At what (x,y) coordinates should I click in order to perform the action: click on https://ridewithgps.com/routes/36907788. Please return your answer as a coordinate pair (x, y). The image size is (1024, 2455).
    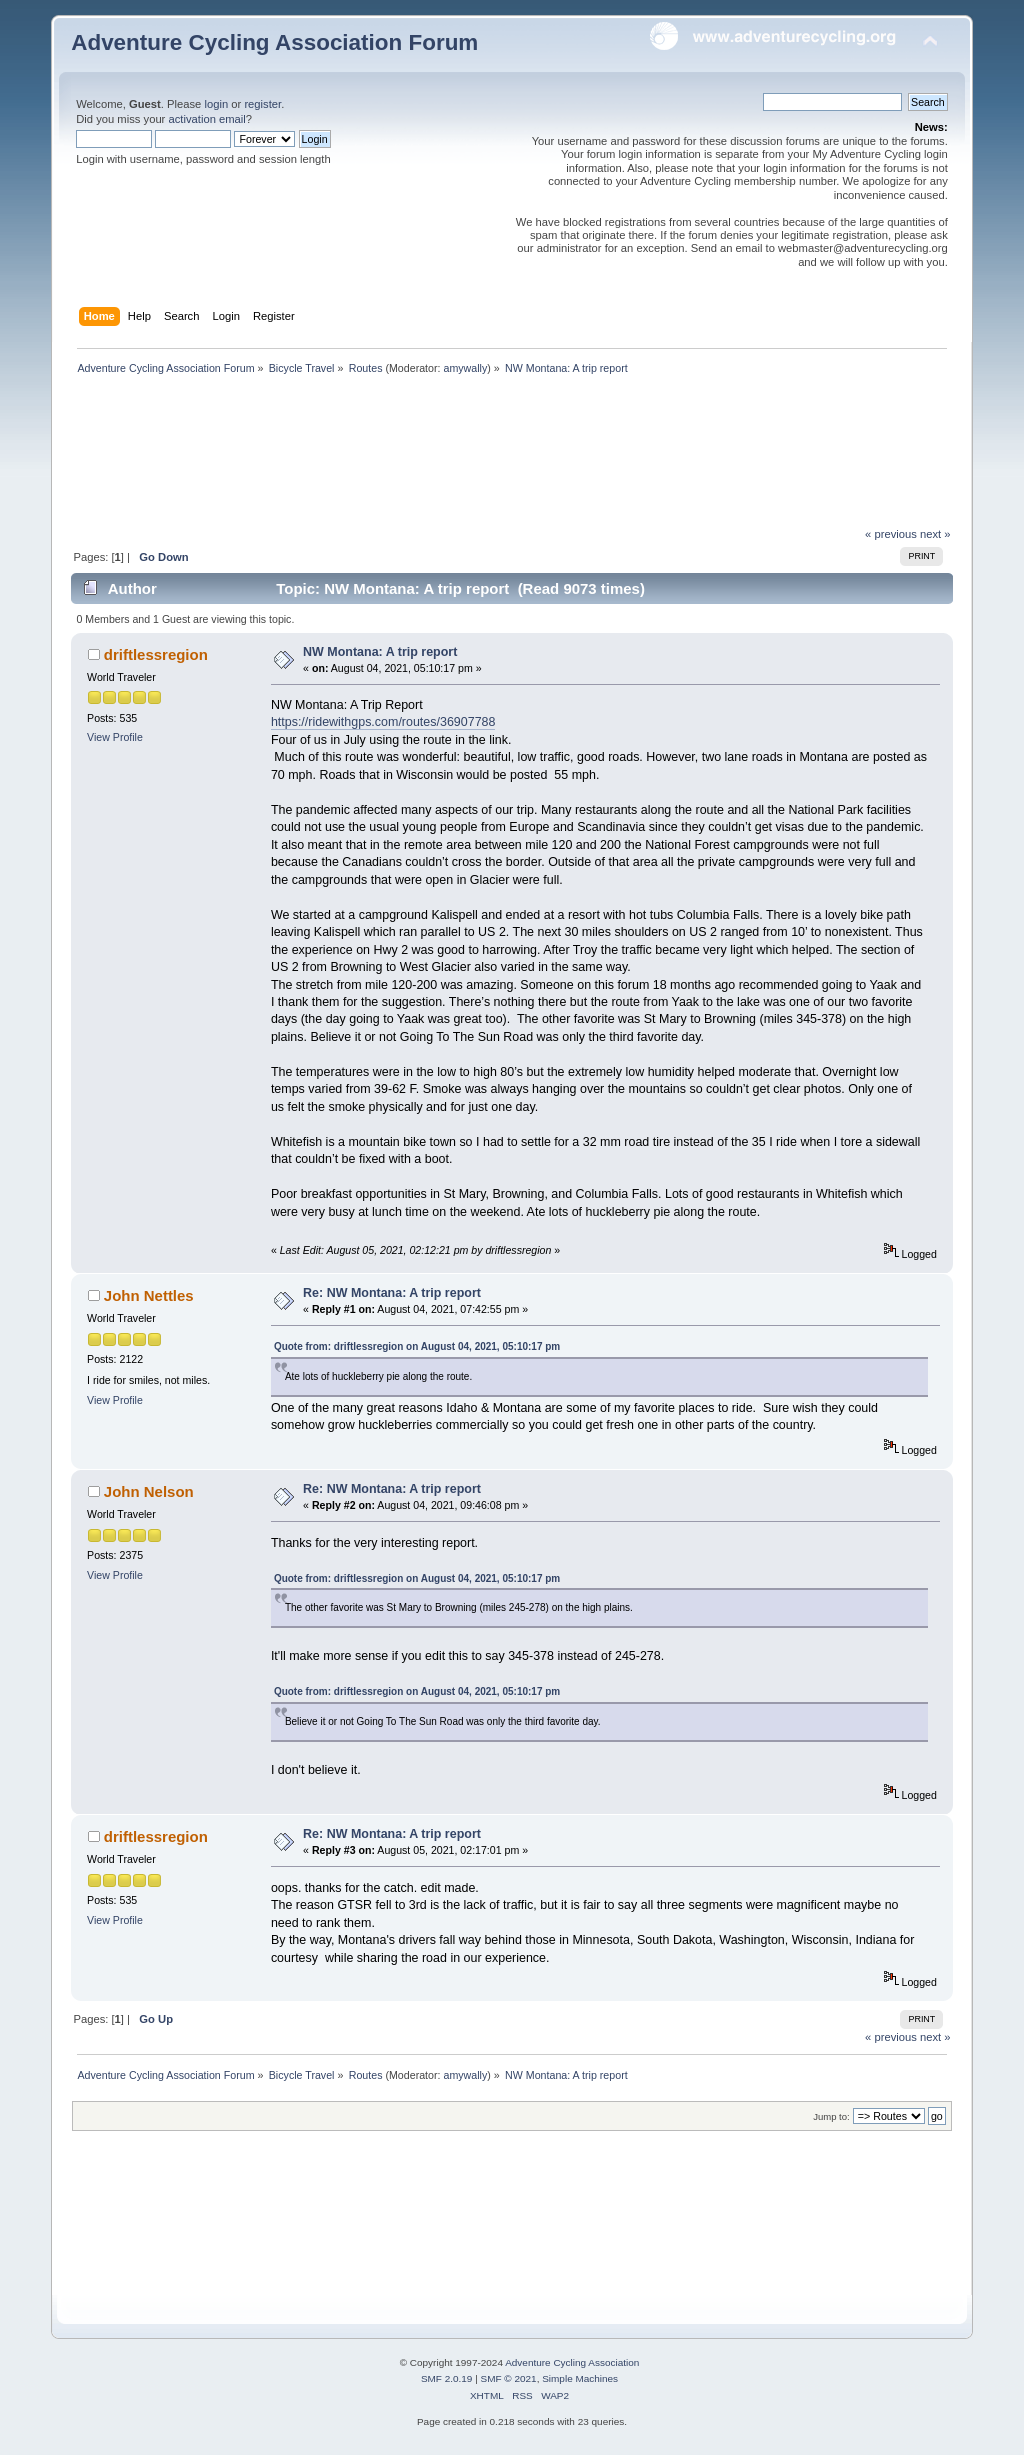
    Looking at the image, I should click on (383, 722).